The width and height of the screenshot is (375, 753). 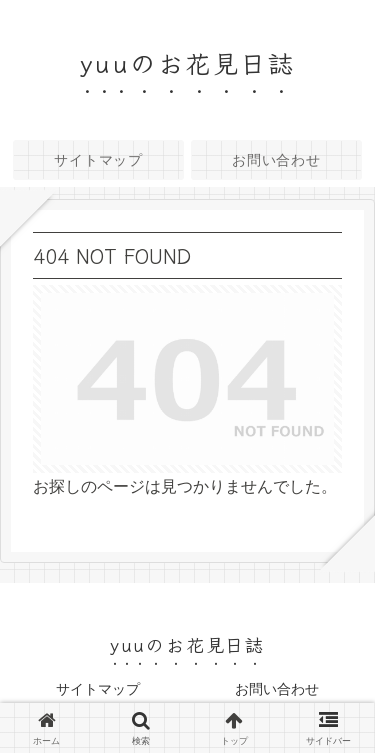 I want to click on サイトマップ, so click(x=98, y=689).